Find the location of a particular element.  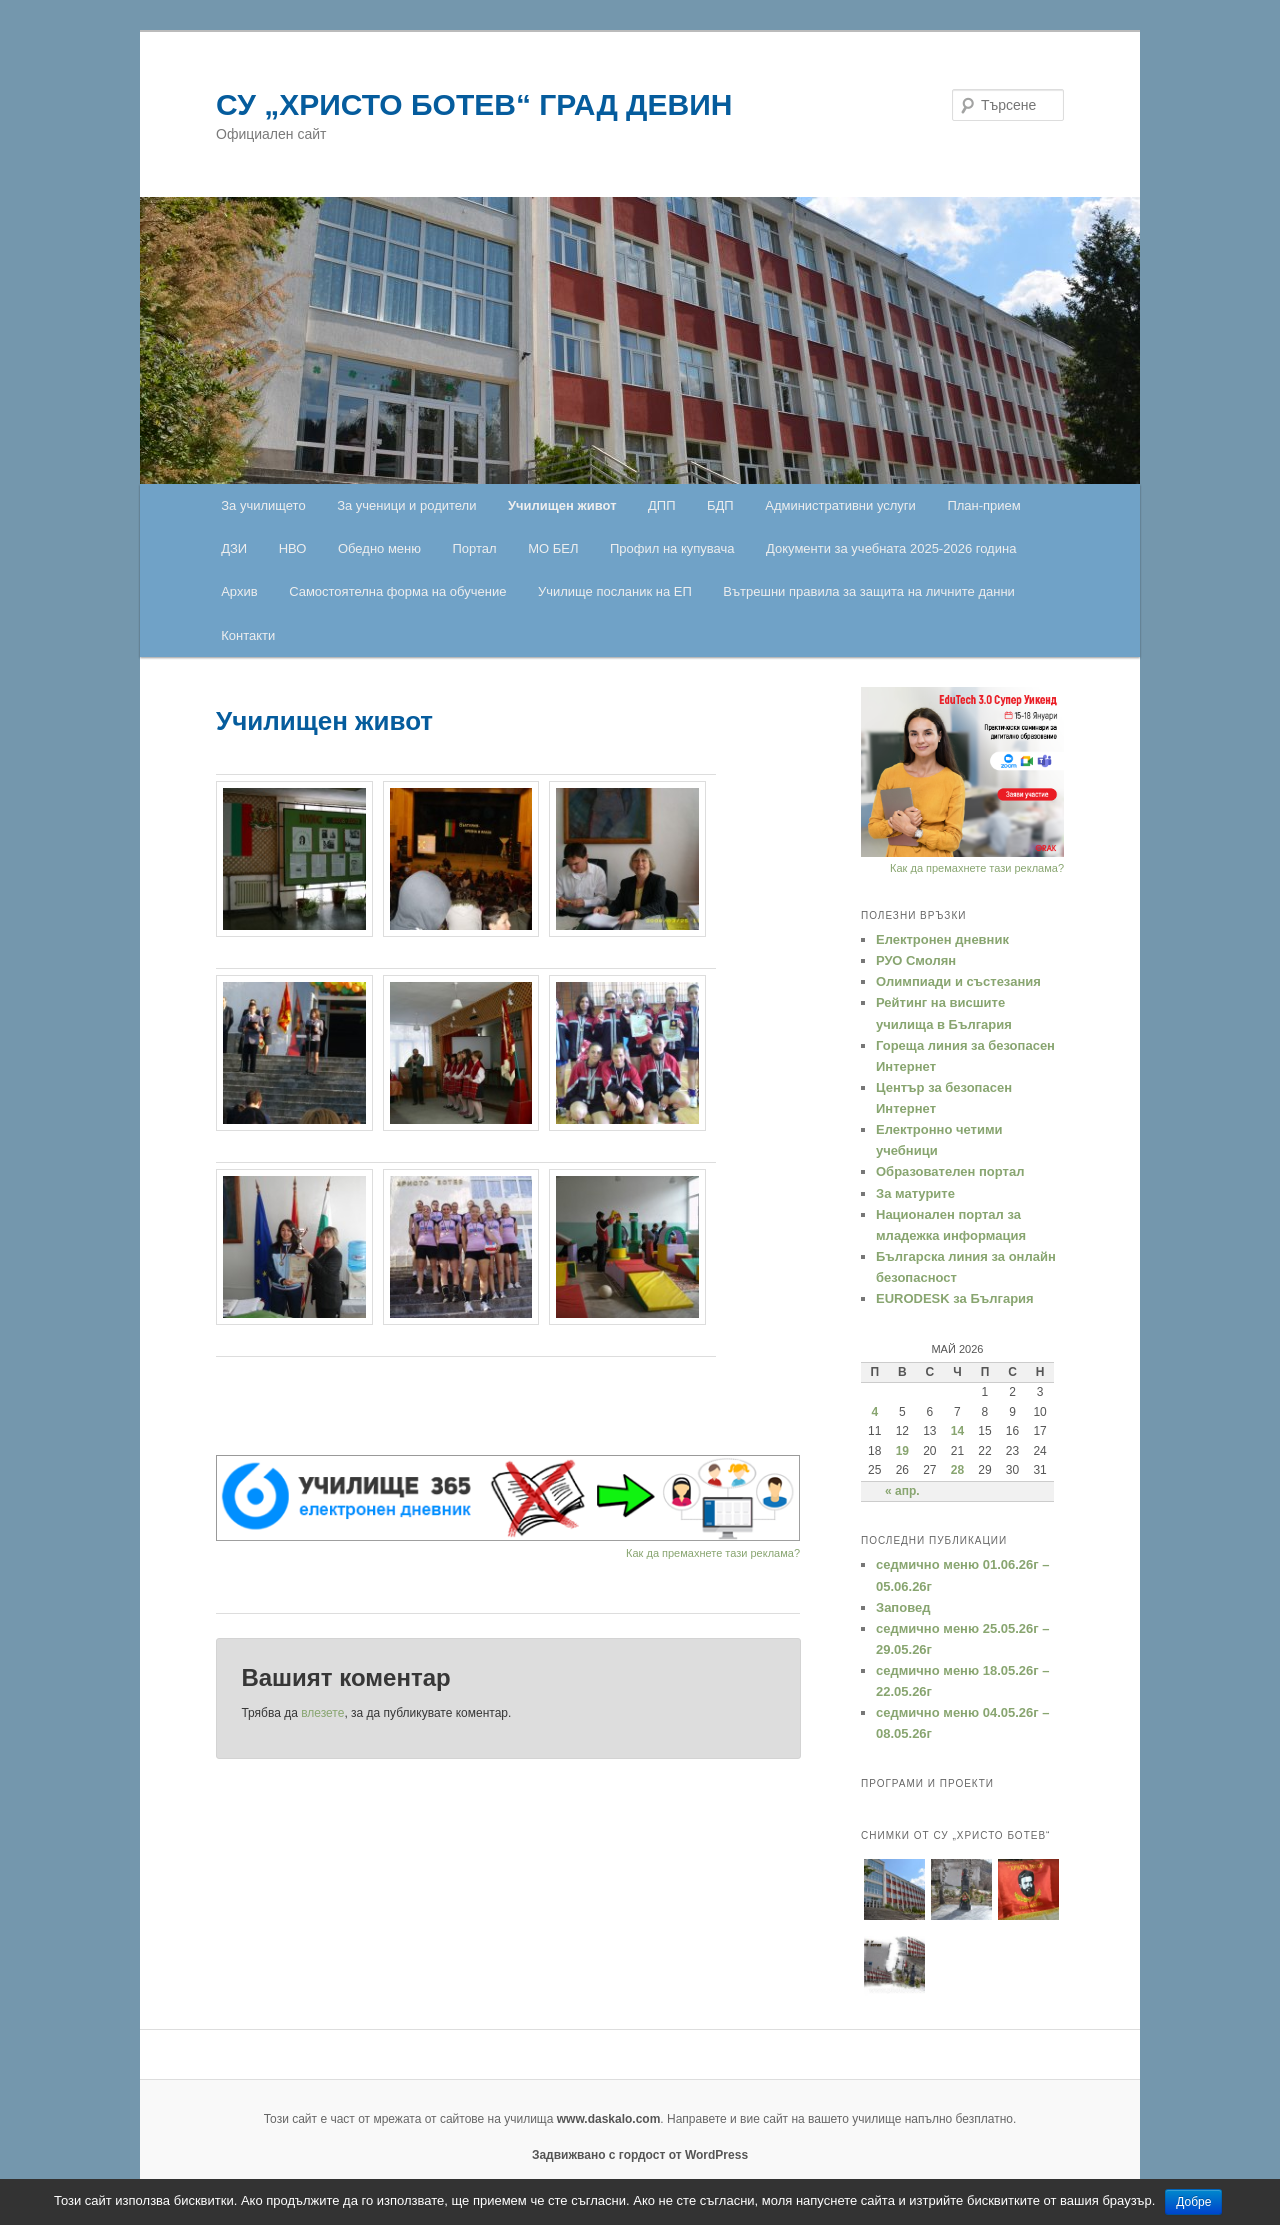

Електронен дневник is located at coordinates (942, 939).